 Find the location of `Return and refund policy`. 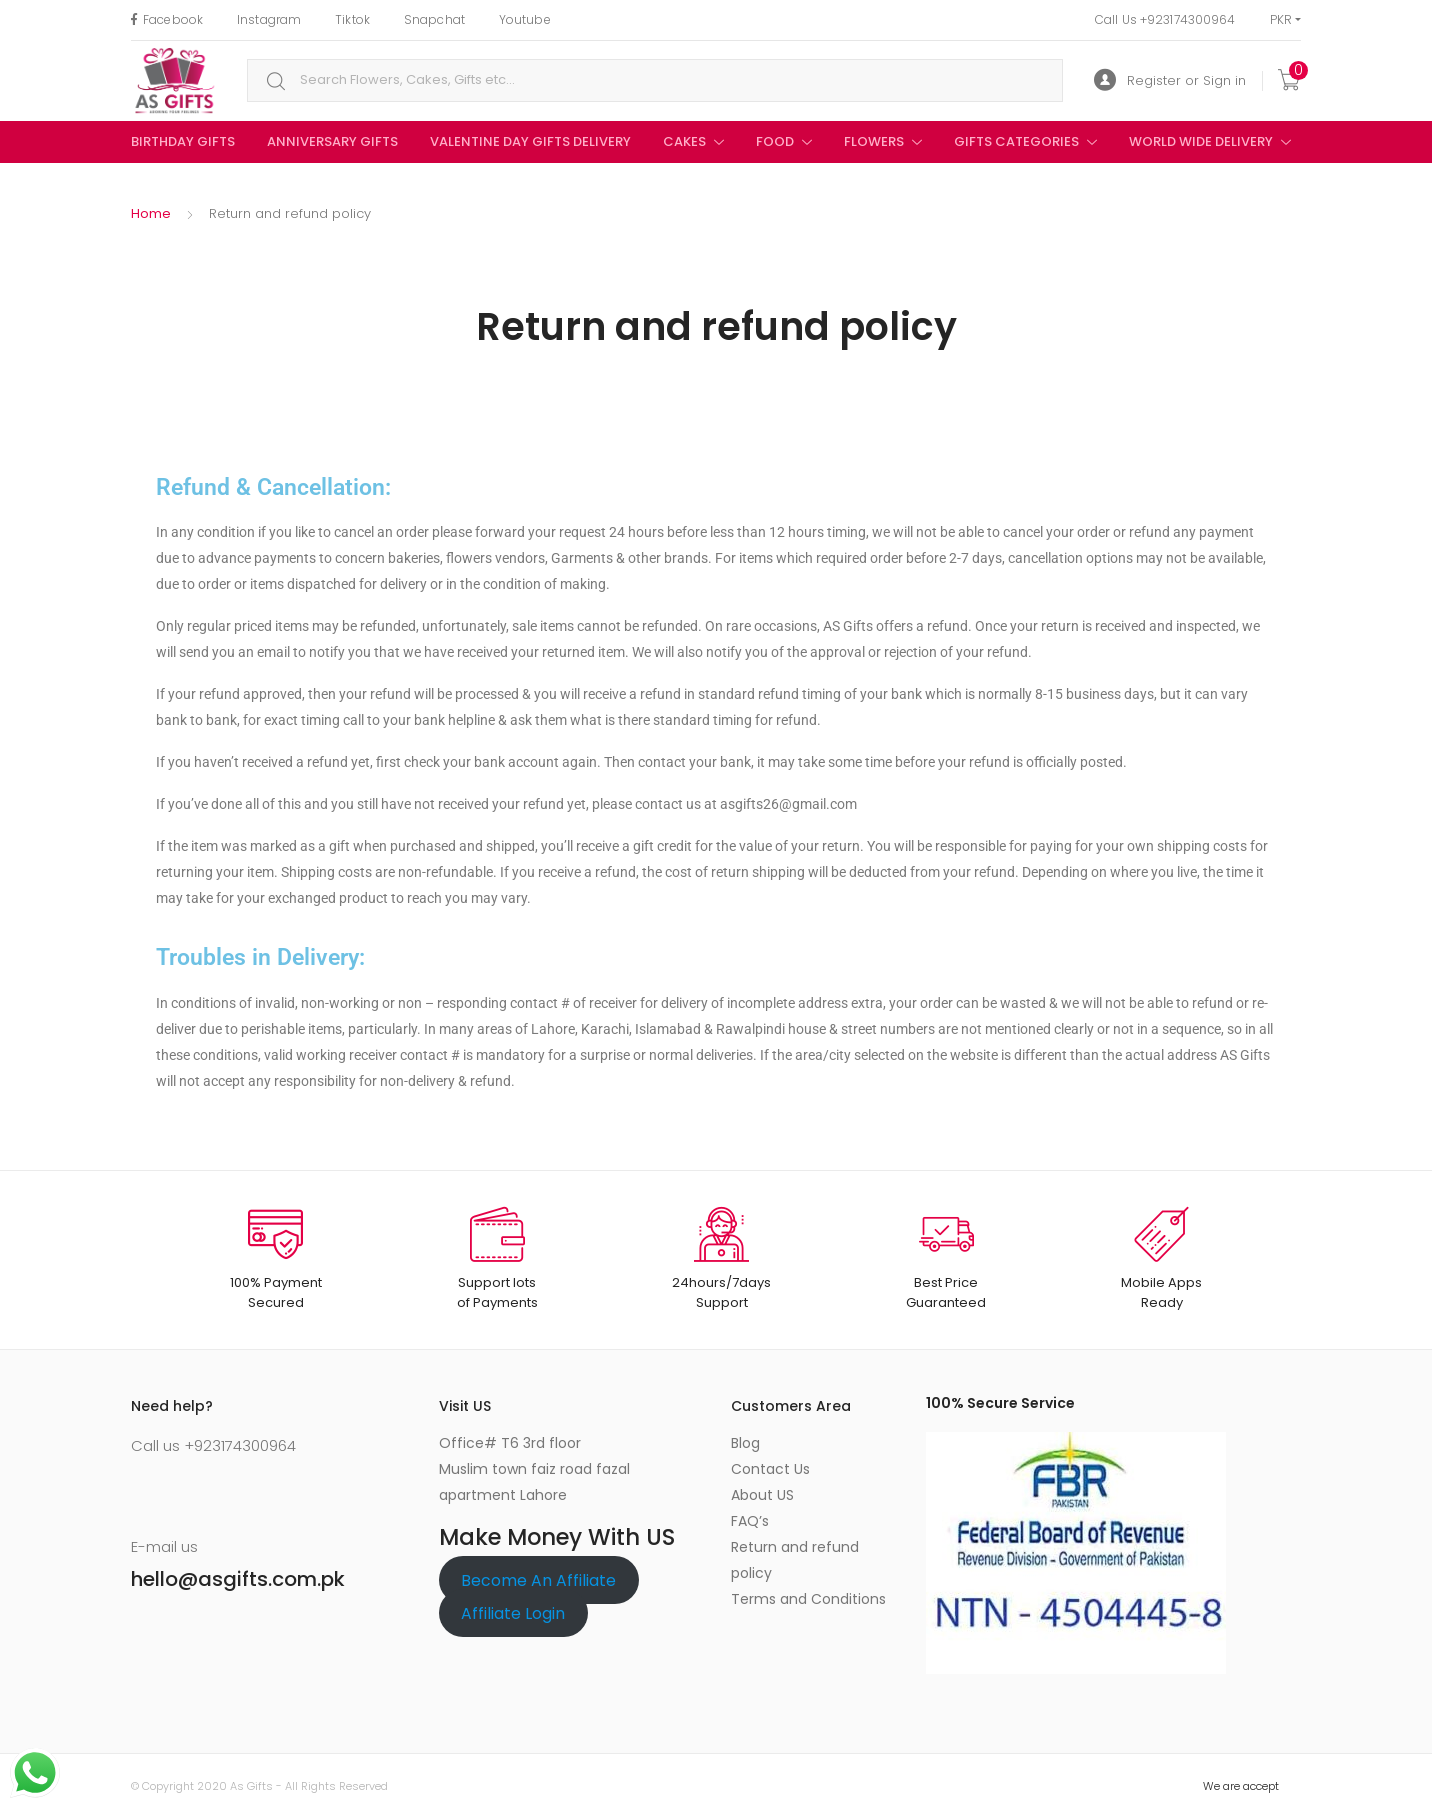

Return and refund policy is located at coordinates (795, 1560).